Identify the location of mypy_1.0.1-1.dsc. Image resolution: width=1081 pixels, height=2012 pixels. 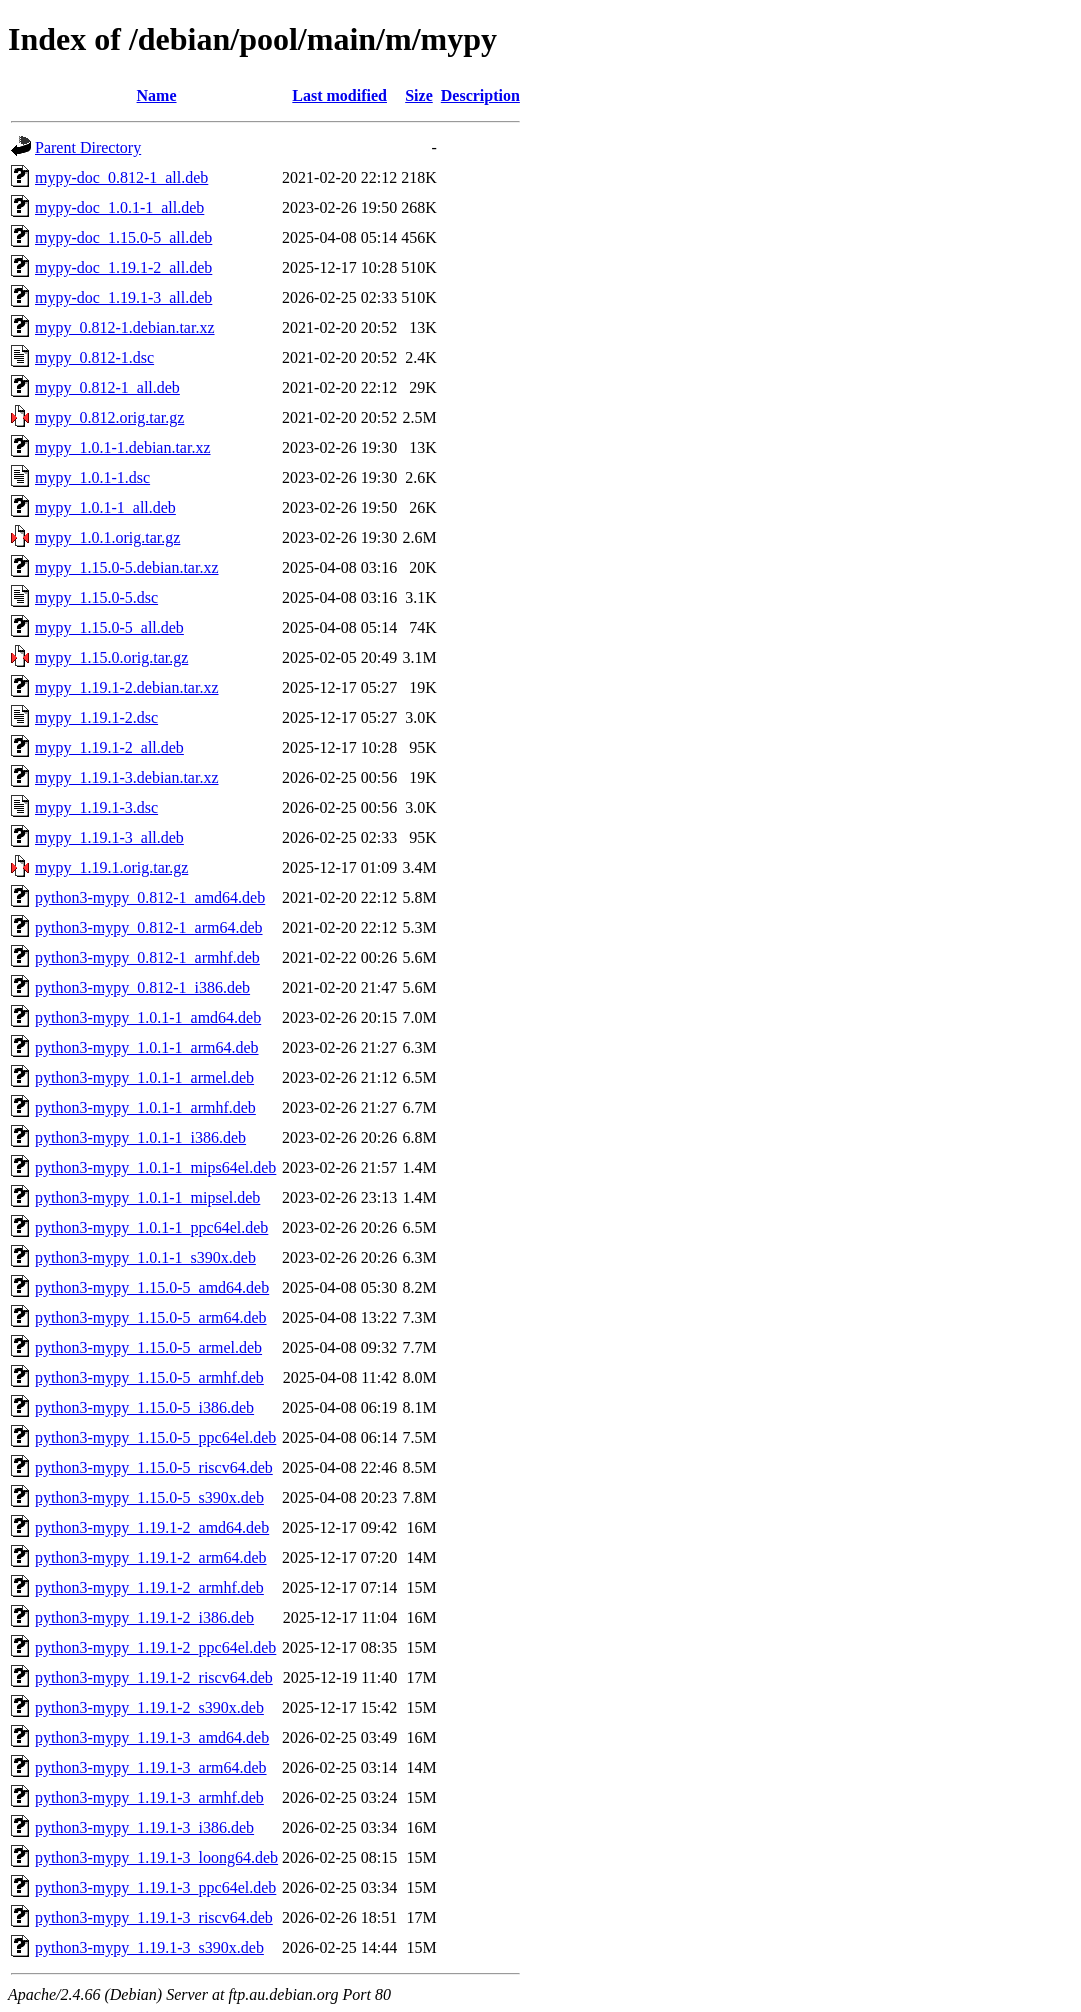
(92, 477).